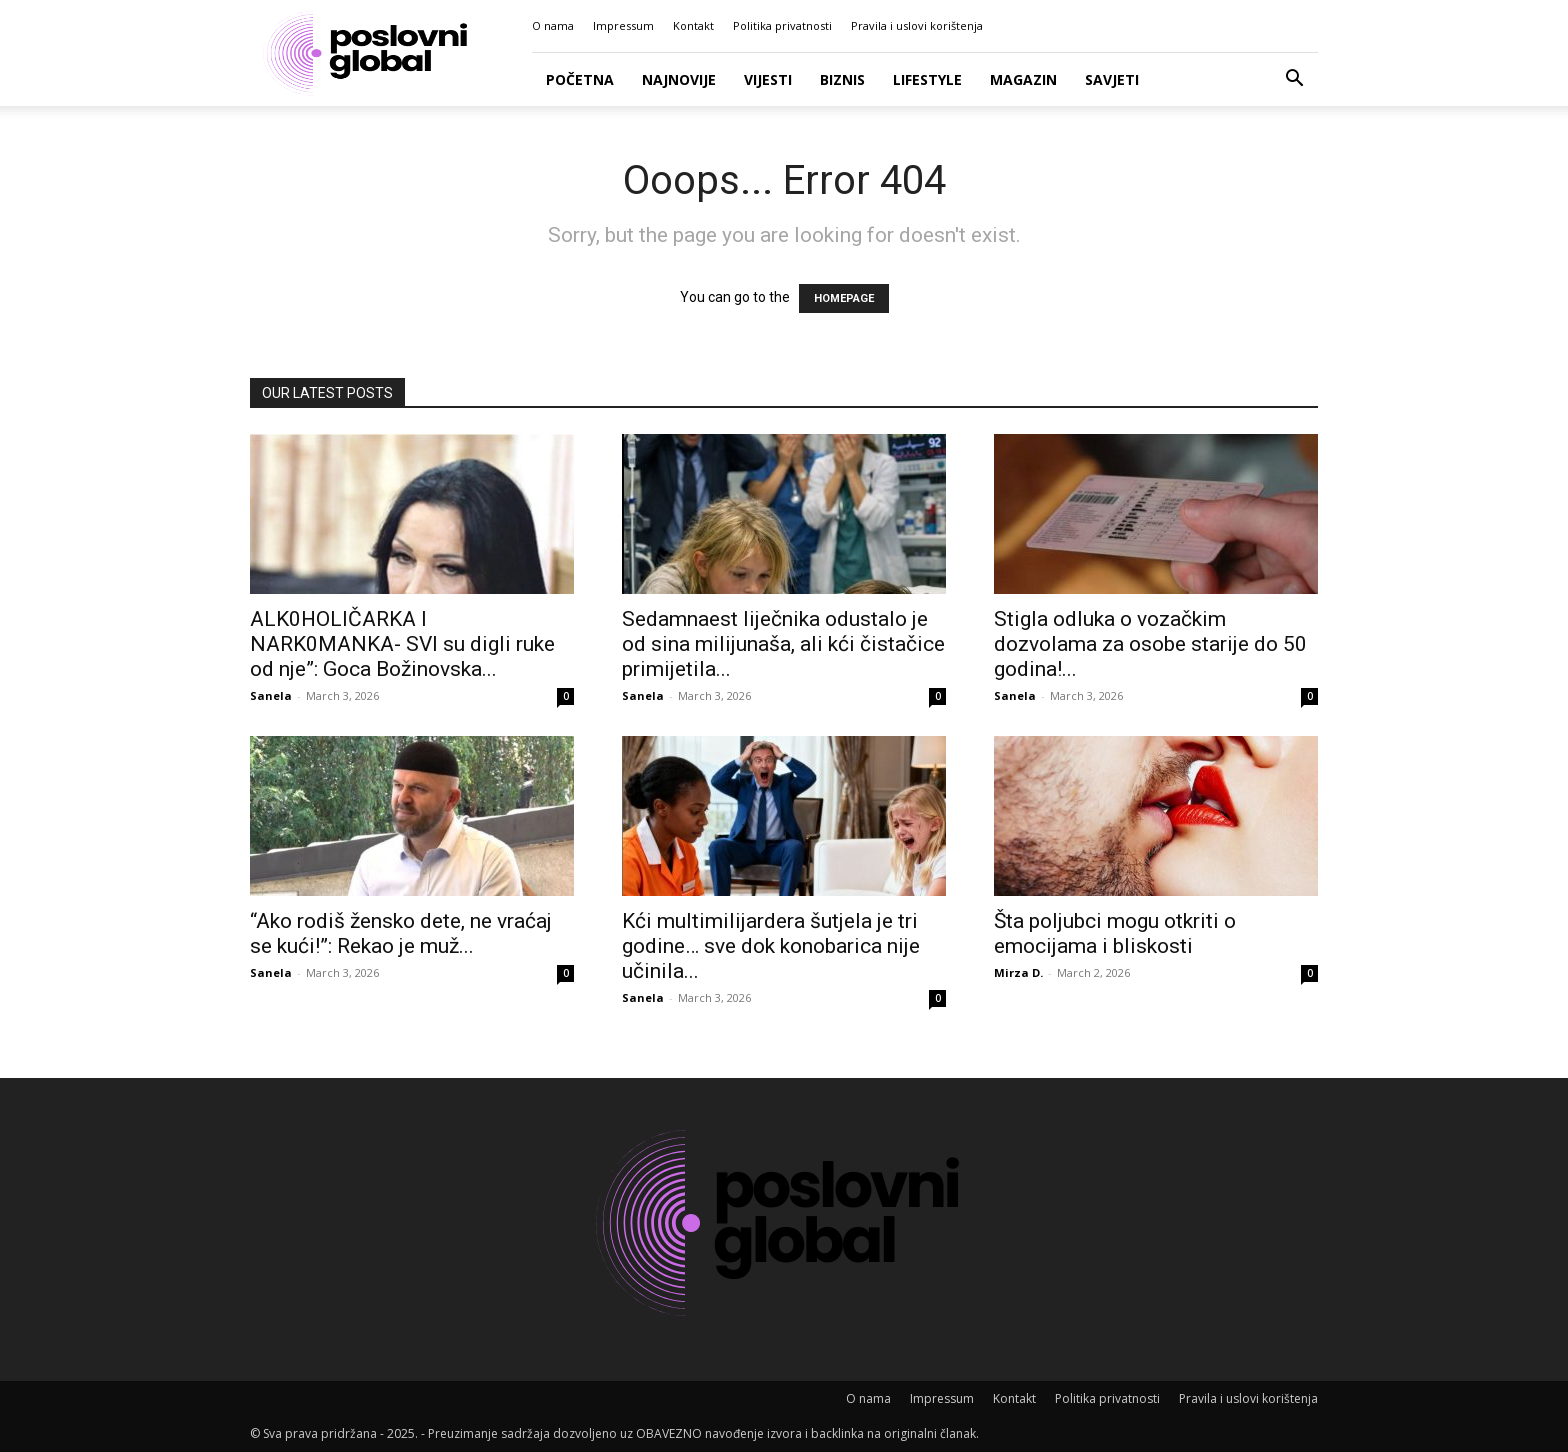 This screenshot has width=1568, height=1452. I want to click on Kći multimilijardera šutjela je tri godine… sve dok konobarica nije učinila..., so click(771, 946).